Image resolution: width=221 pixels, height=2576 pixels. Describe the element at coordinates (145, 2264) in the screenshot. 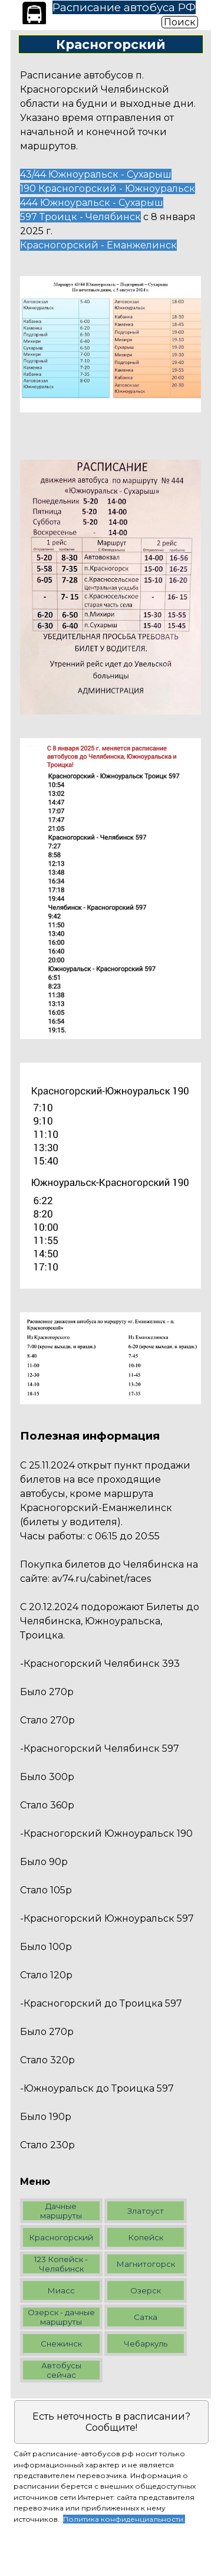

I see `Магнитогорск` at that location.